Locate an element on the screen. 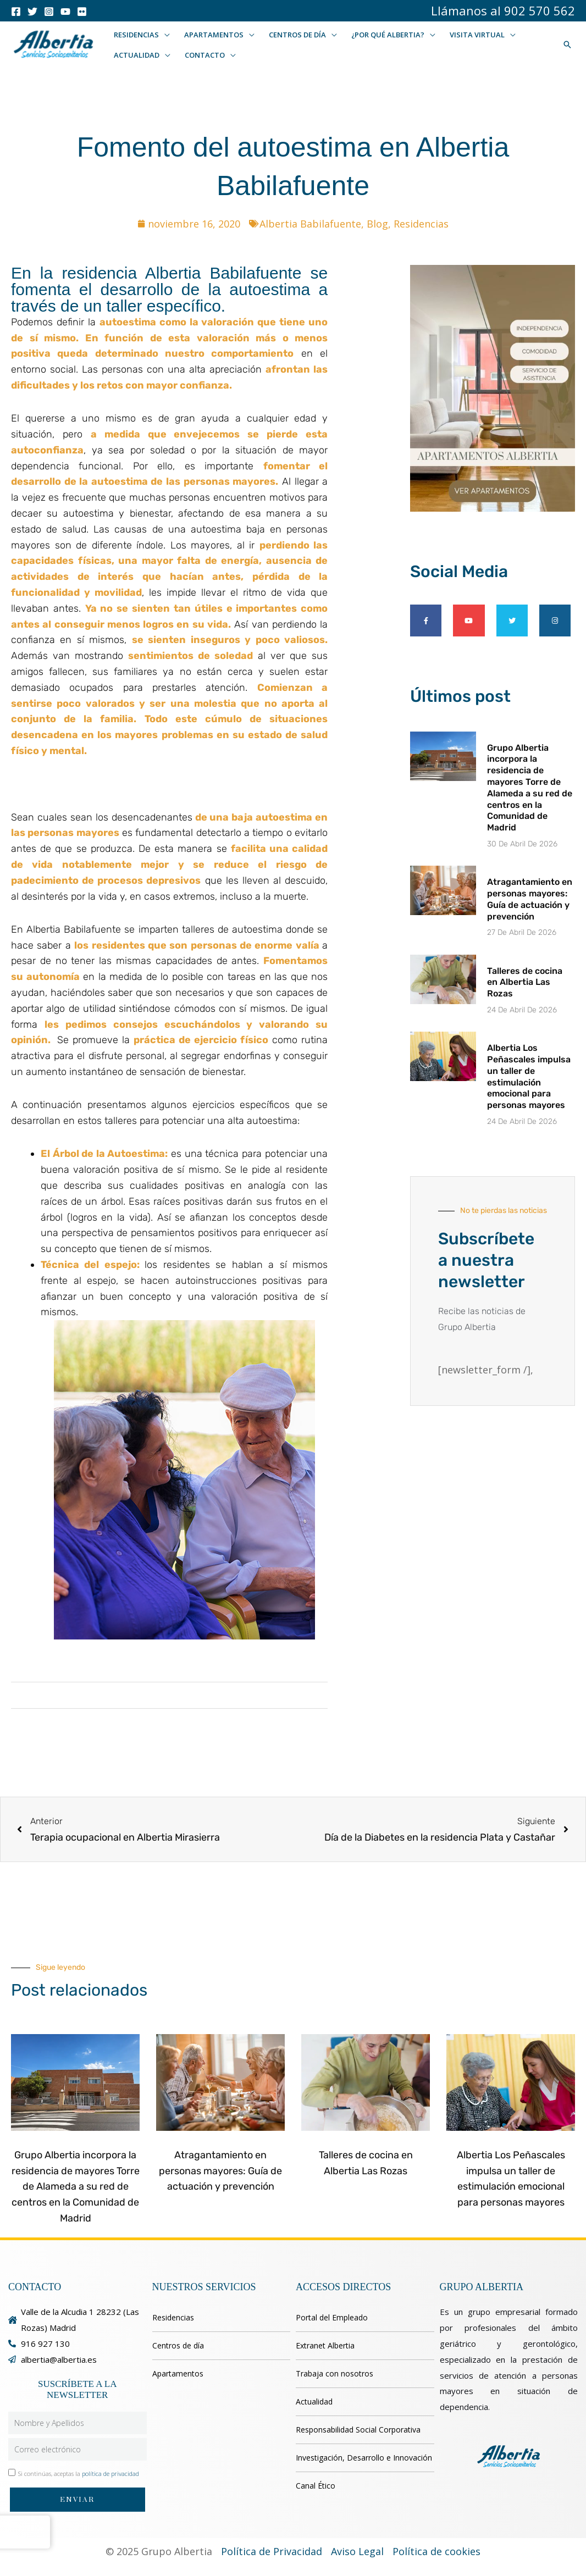 The height and width of the screenshot is (2576, 586). política de privacidad is located at coordinates (110, 2473).